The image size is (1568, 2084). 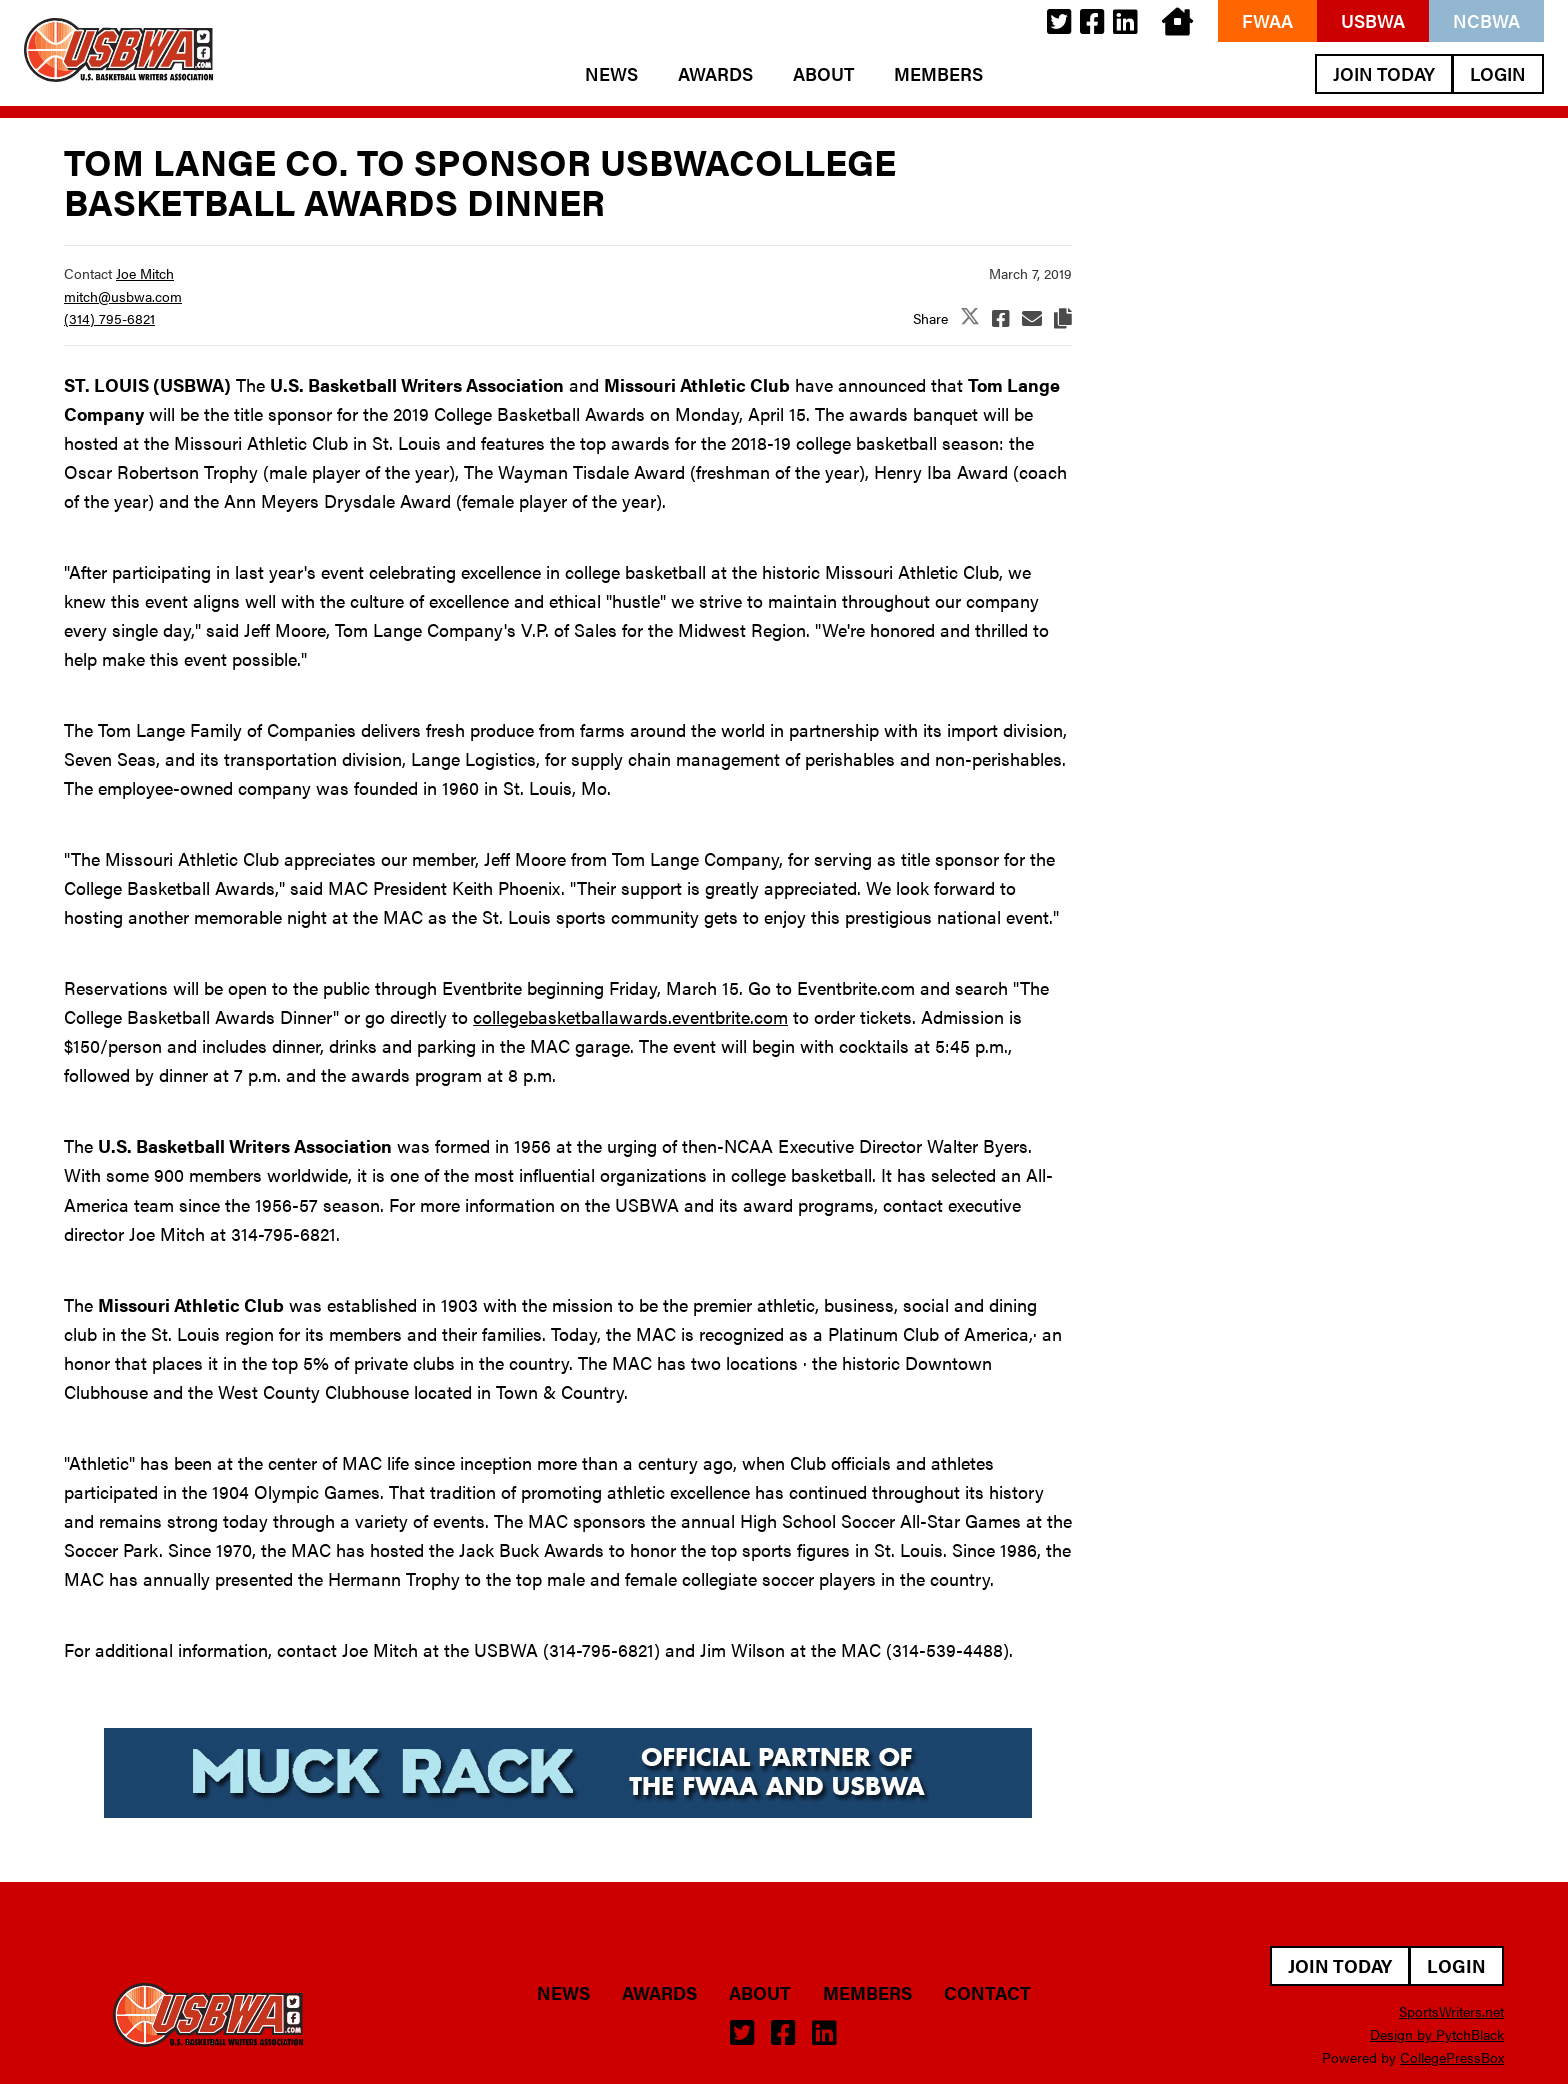 I want to click on Awards, so click(x=715, y=74).